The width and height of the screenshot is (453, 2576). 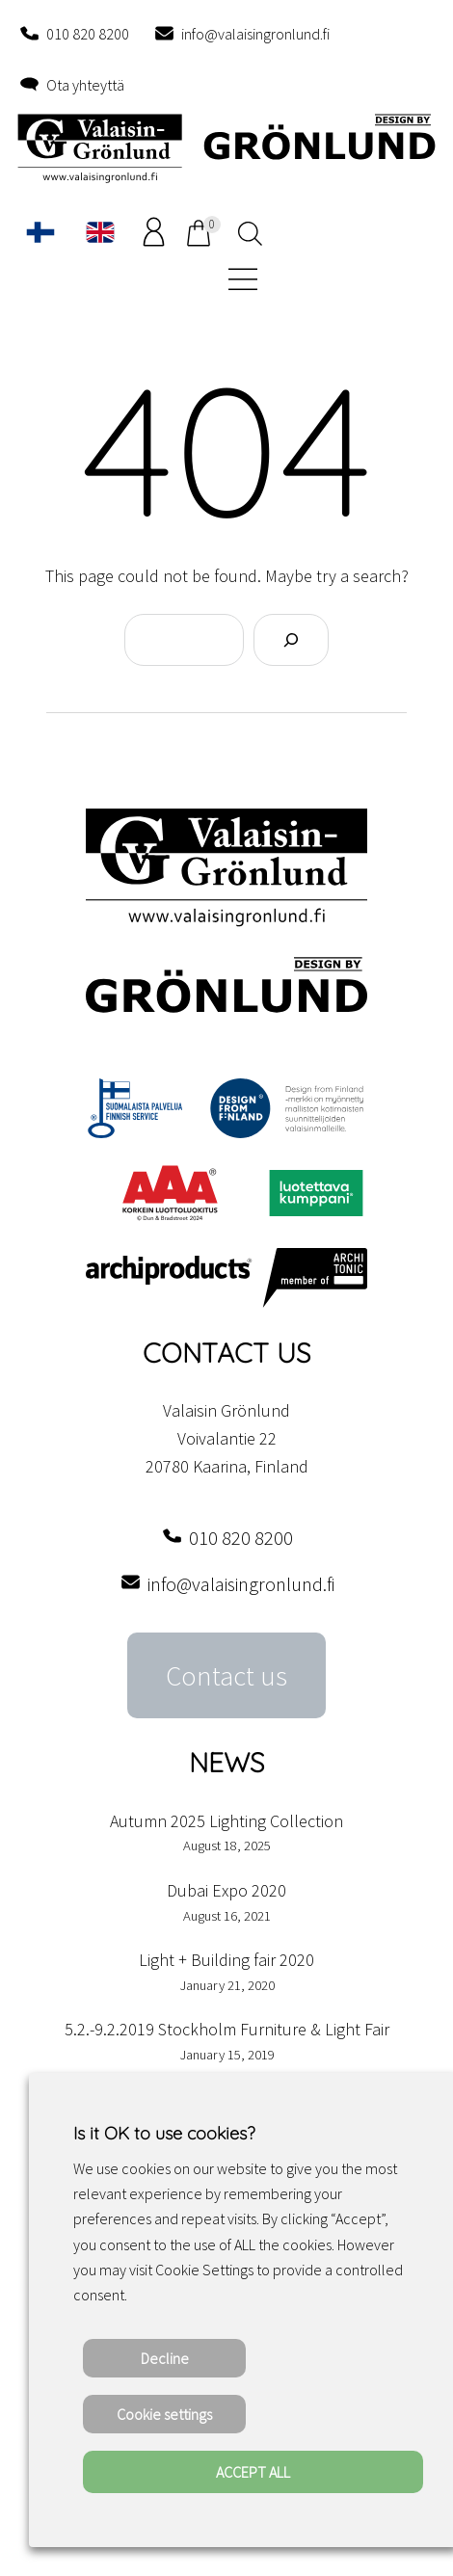 What do you see at coordinates (226, 1676) in the screenshot?
I see `Contact us` at bounding box center [226, 1676].